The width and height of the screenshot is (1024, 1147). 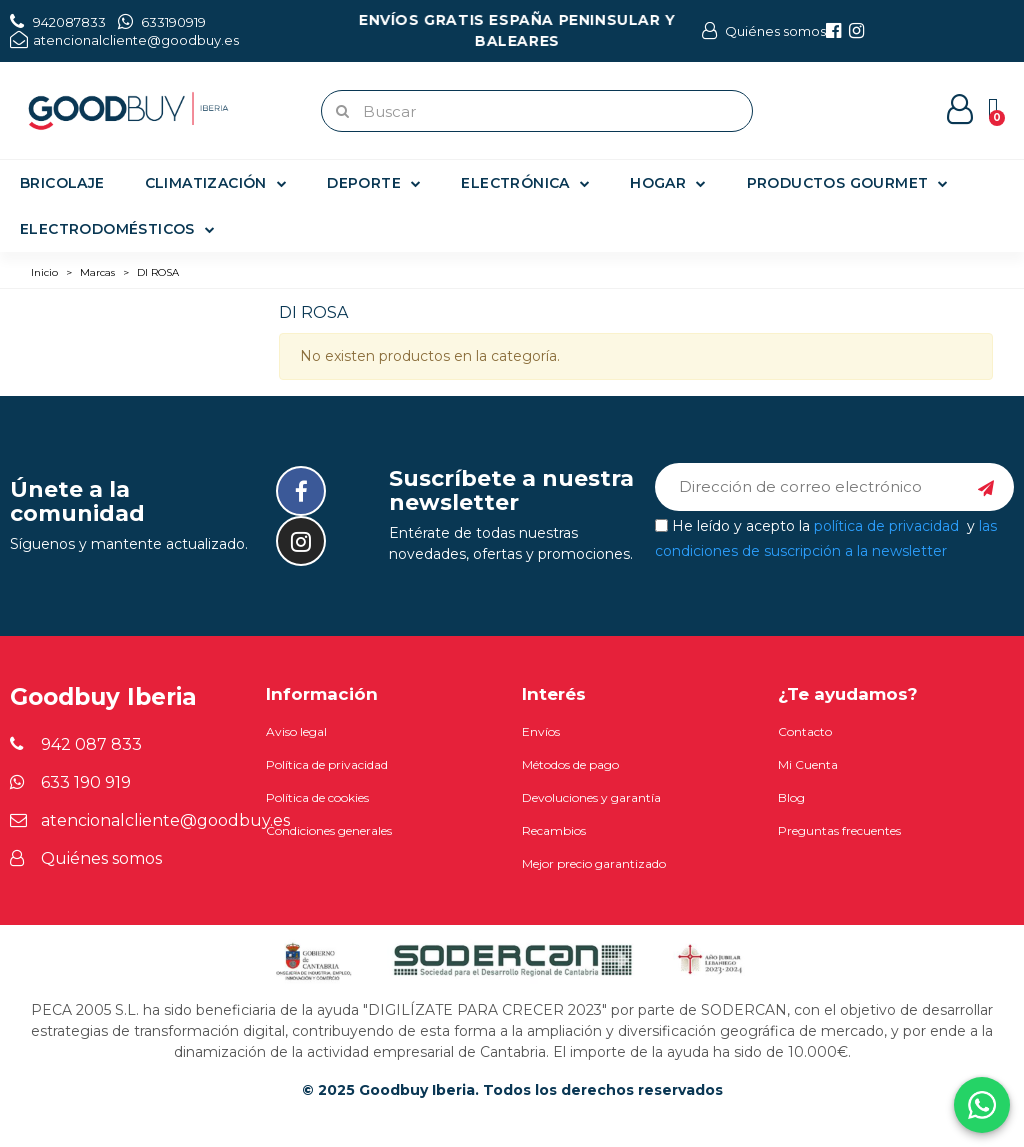 I want to click on Hogar, so click(x=668, y=183).